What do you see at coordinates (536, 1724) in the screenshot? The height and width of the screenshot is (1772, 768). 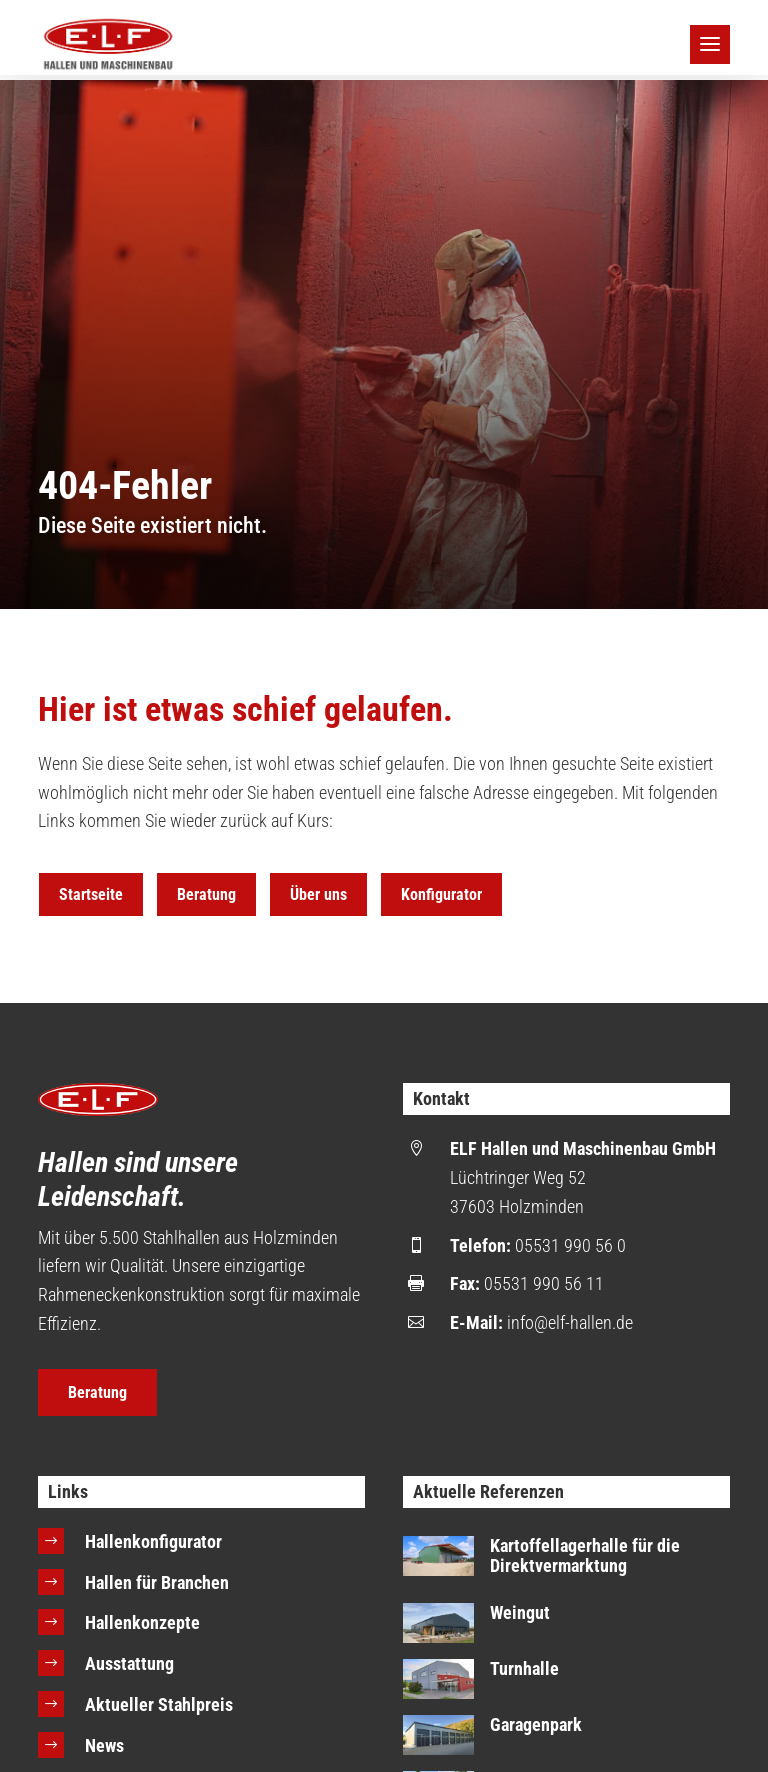 I see `Garagenpark` at bounding box center [536, 1724].